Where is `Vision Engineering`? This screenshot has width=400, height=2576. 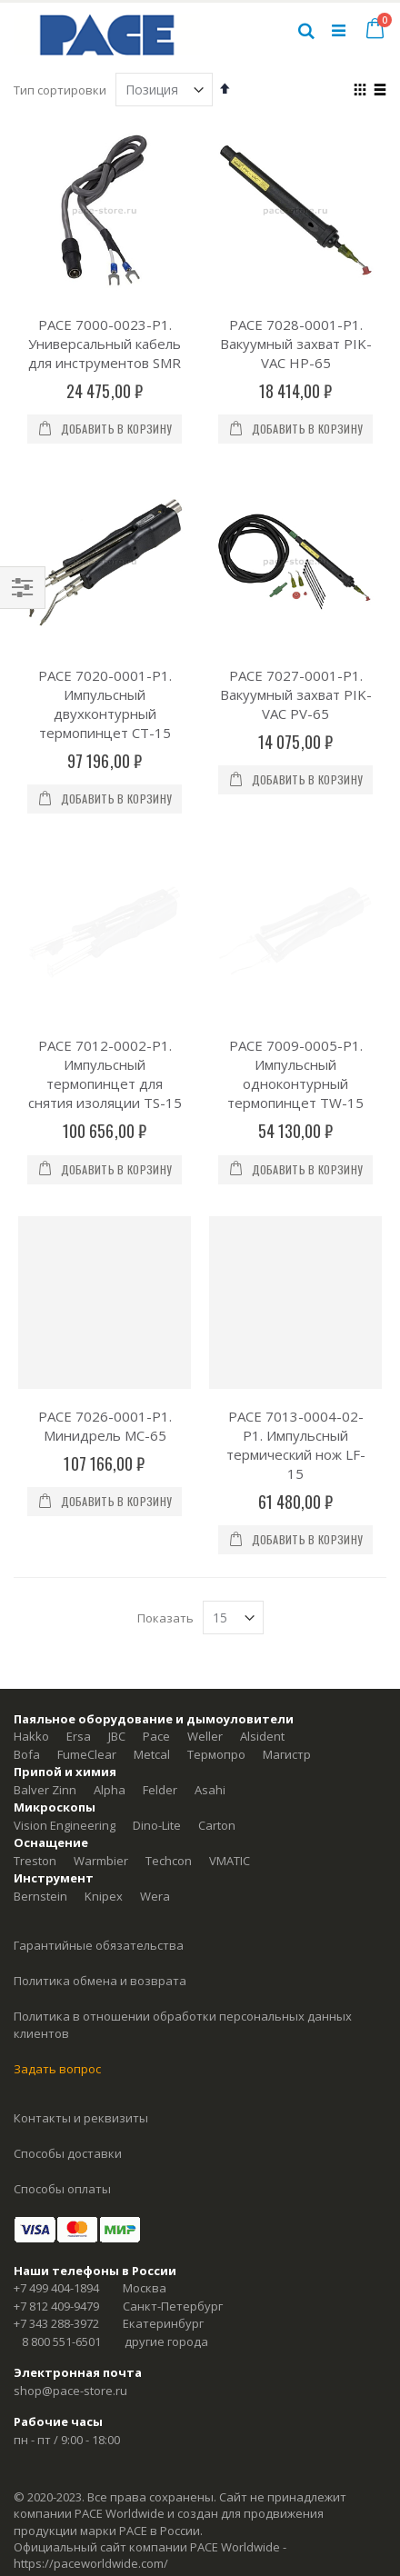
Vision Engineering is located at coordinates (64, 1698).